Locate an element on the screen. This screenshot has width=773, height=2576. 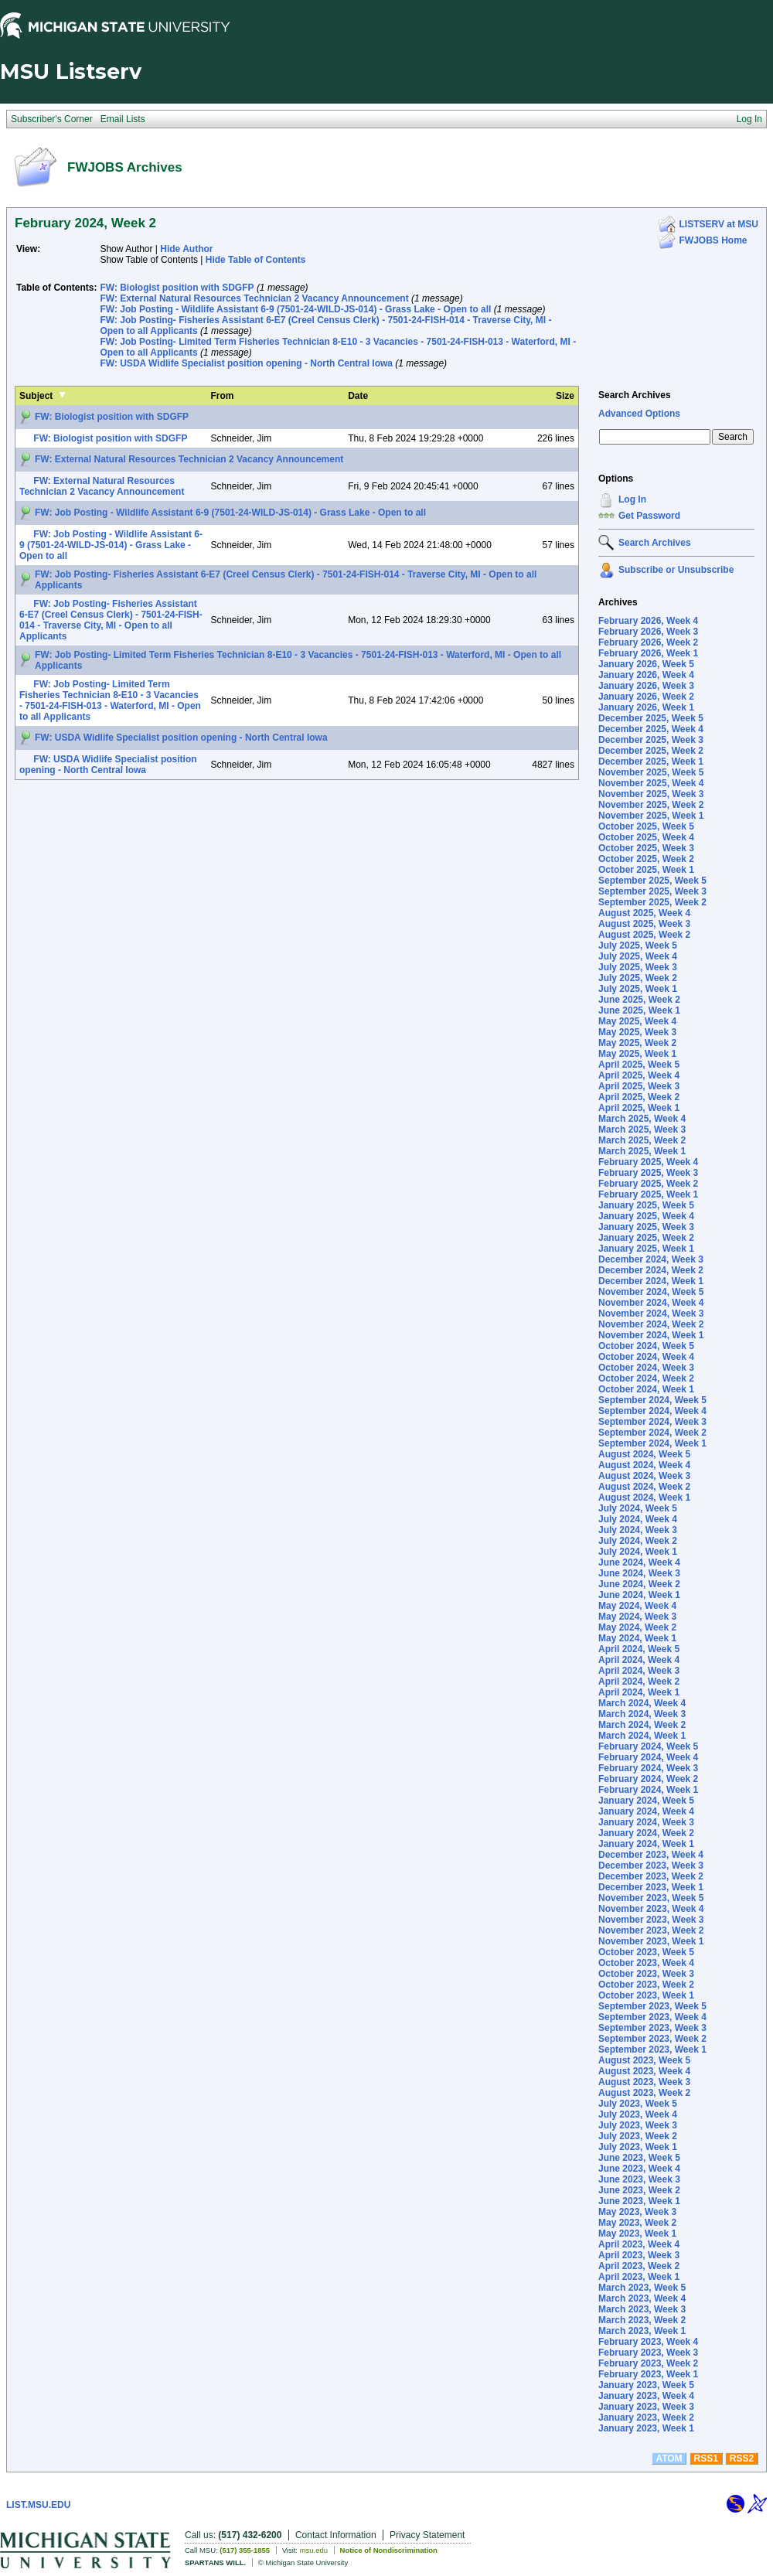
August 2024, Week 1 is located at coordinates (644, 1497).